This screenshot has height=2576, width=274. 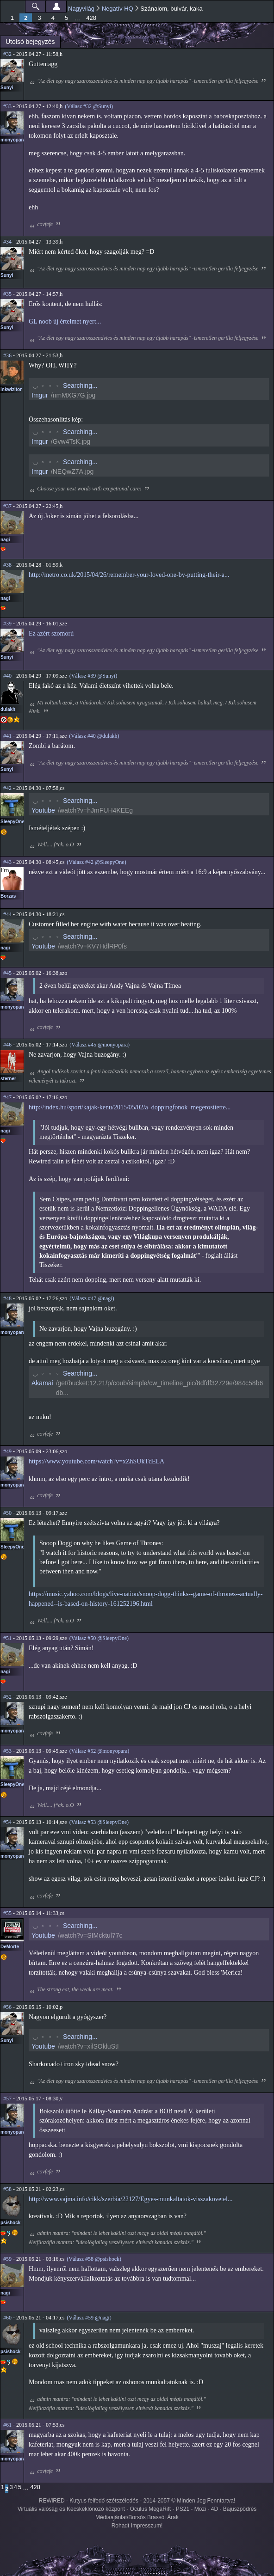 I want to click on #41, so click(x=7, y=736).